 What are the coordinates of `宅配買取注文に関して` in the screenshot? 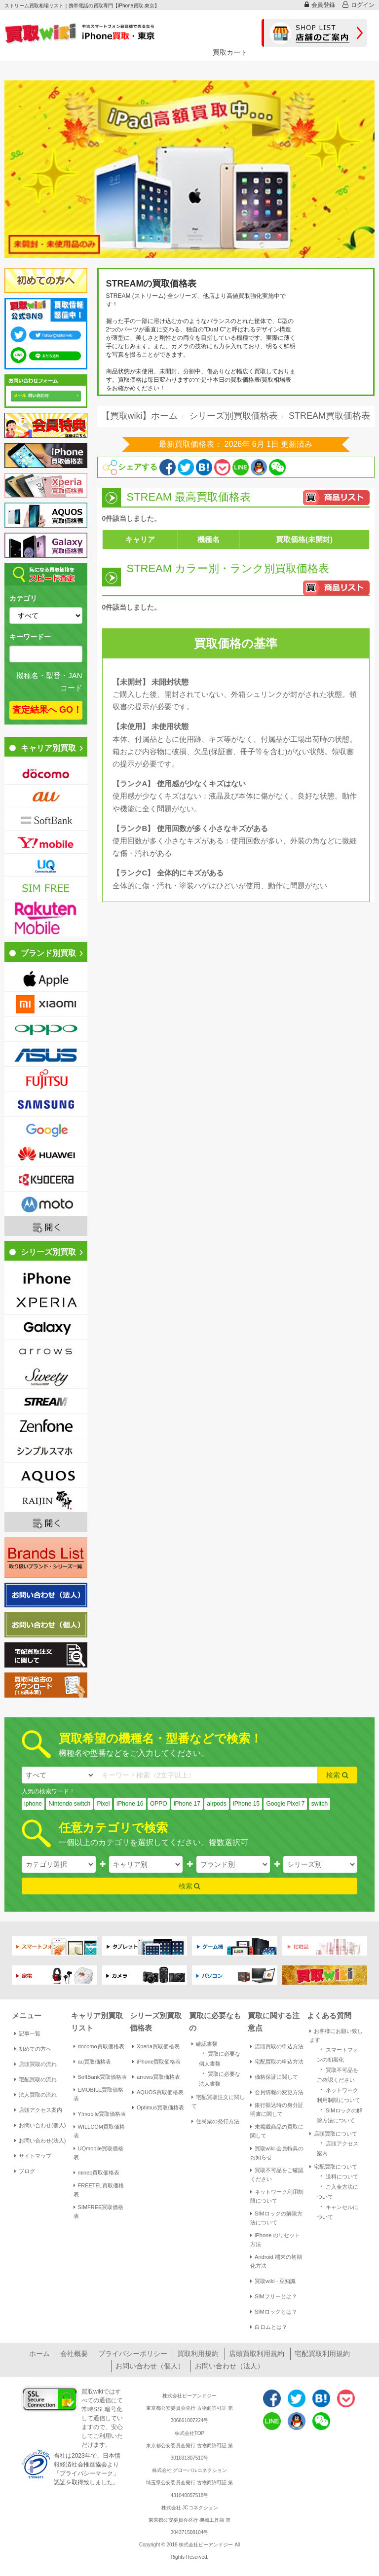 It's located at (218, 2101).